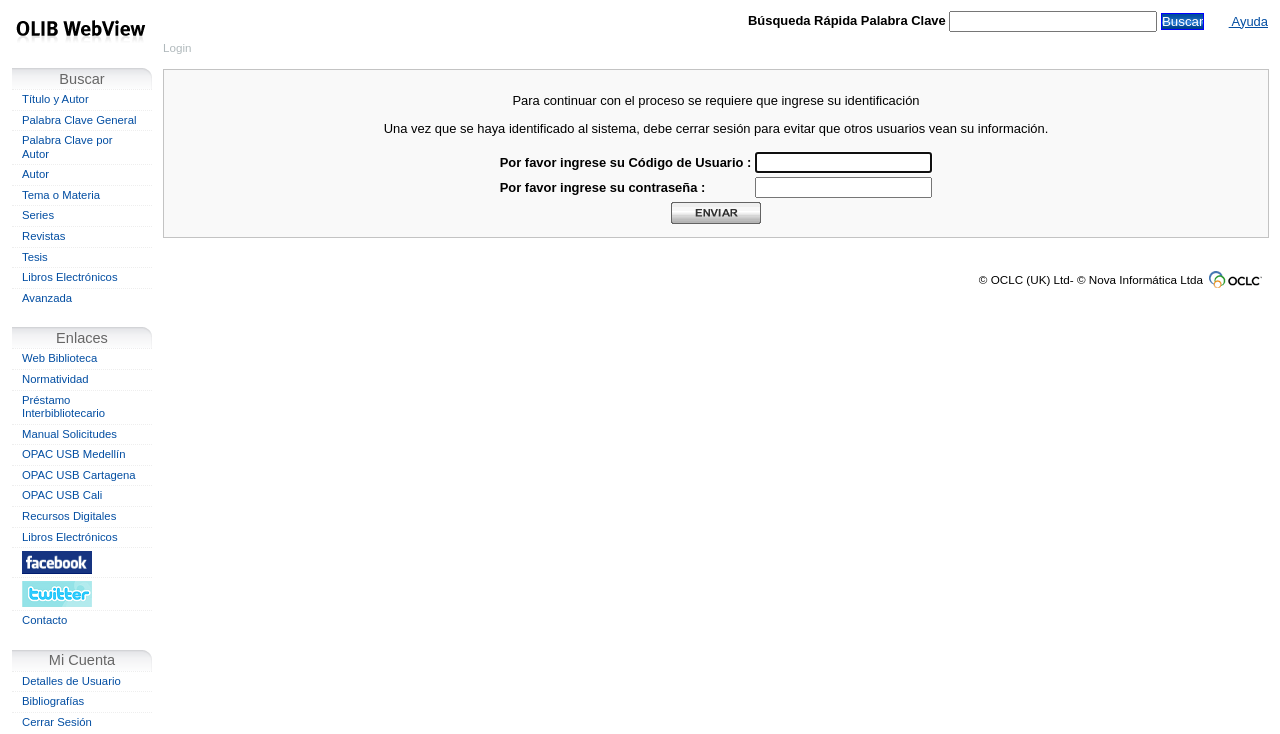 The width and height of the screenshot is (1280, 734). I want to click on Palabra Clave por Autor, so click(67, 147).